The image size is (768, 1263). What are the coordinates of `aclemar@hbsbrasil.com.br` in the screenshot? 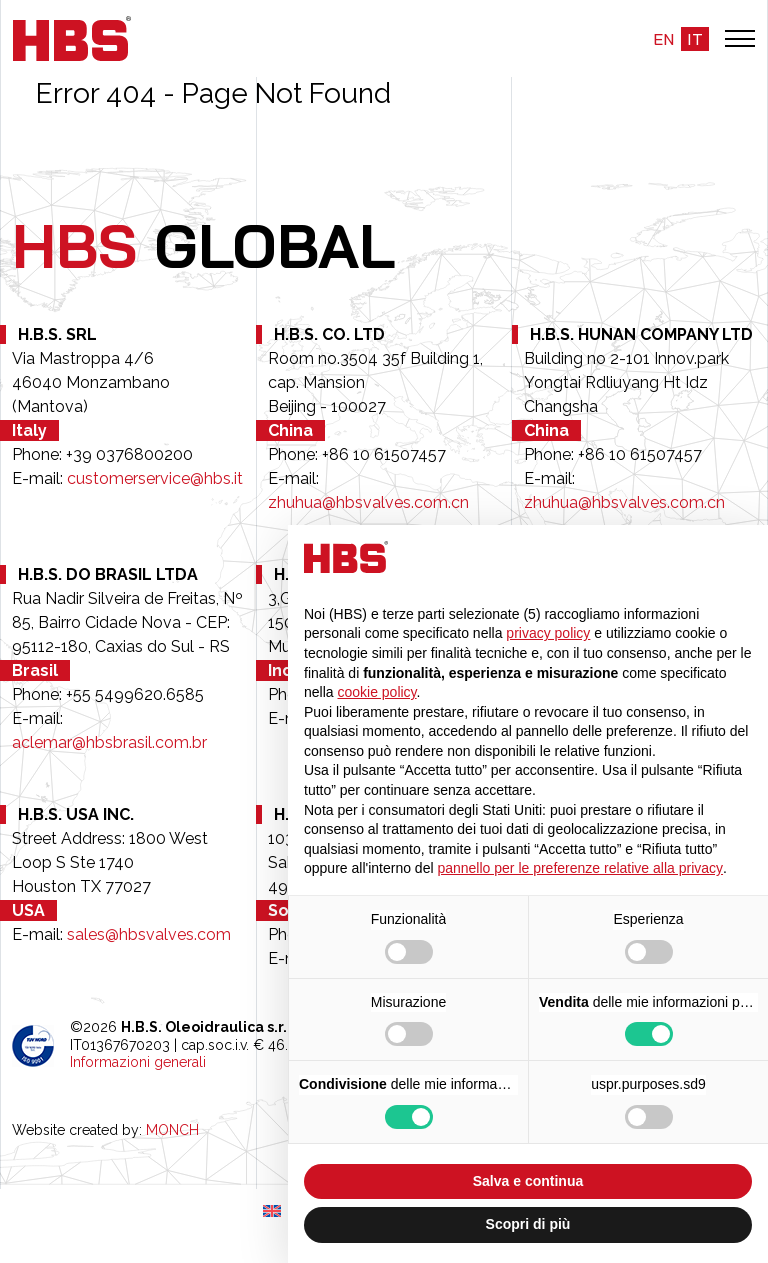 It's located at (109, 742).